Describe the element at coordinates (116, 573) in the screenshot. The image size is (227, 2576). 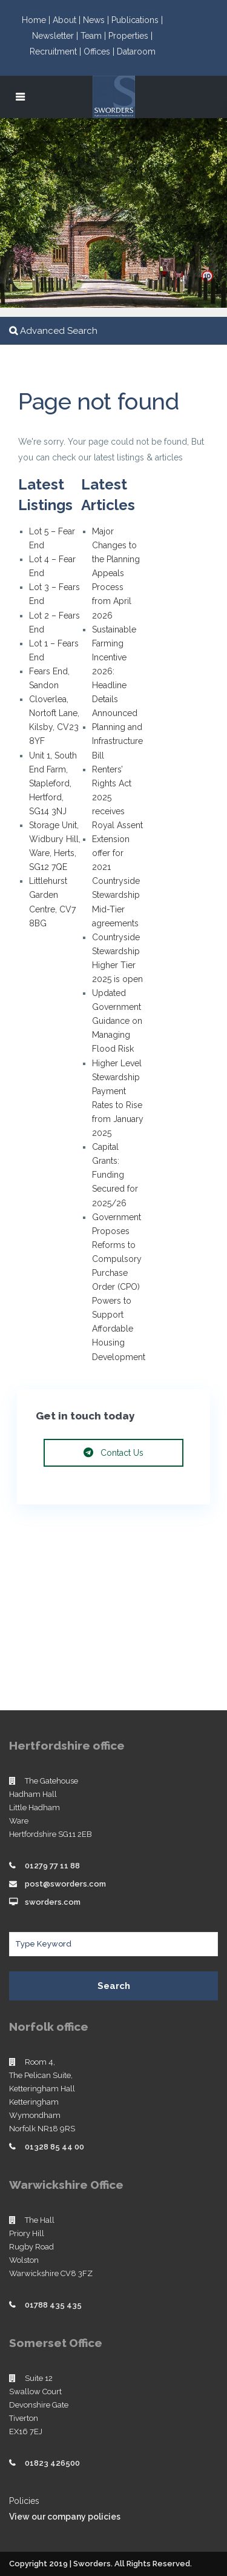
I see `Major Changes to the Planning Appeals Process from April 2026` at that location.